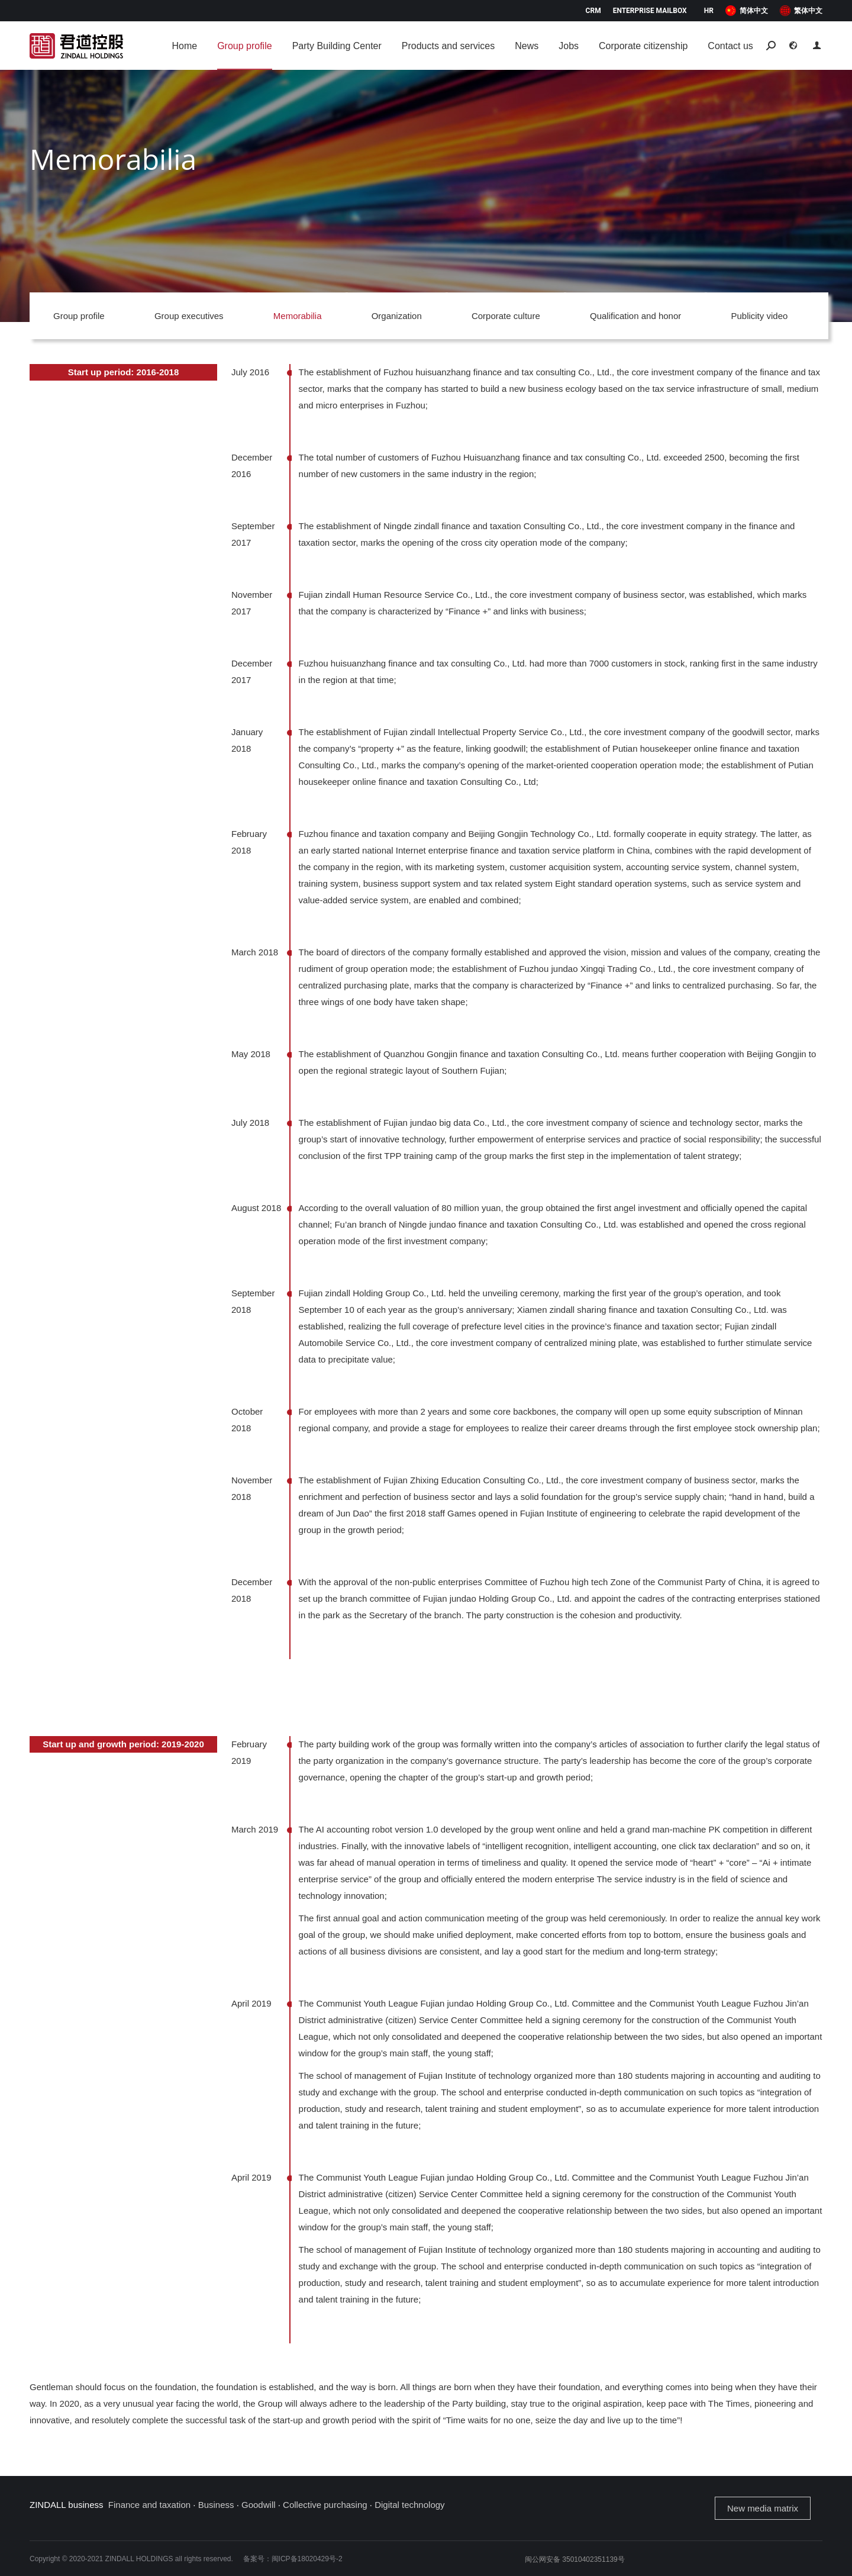  What do you see at coordinates (746, 10) in the screenshot?
I see `[menuitem]` at bounding box center [746, 10].